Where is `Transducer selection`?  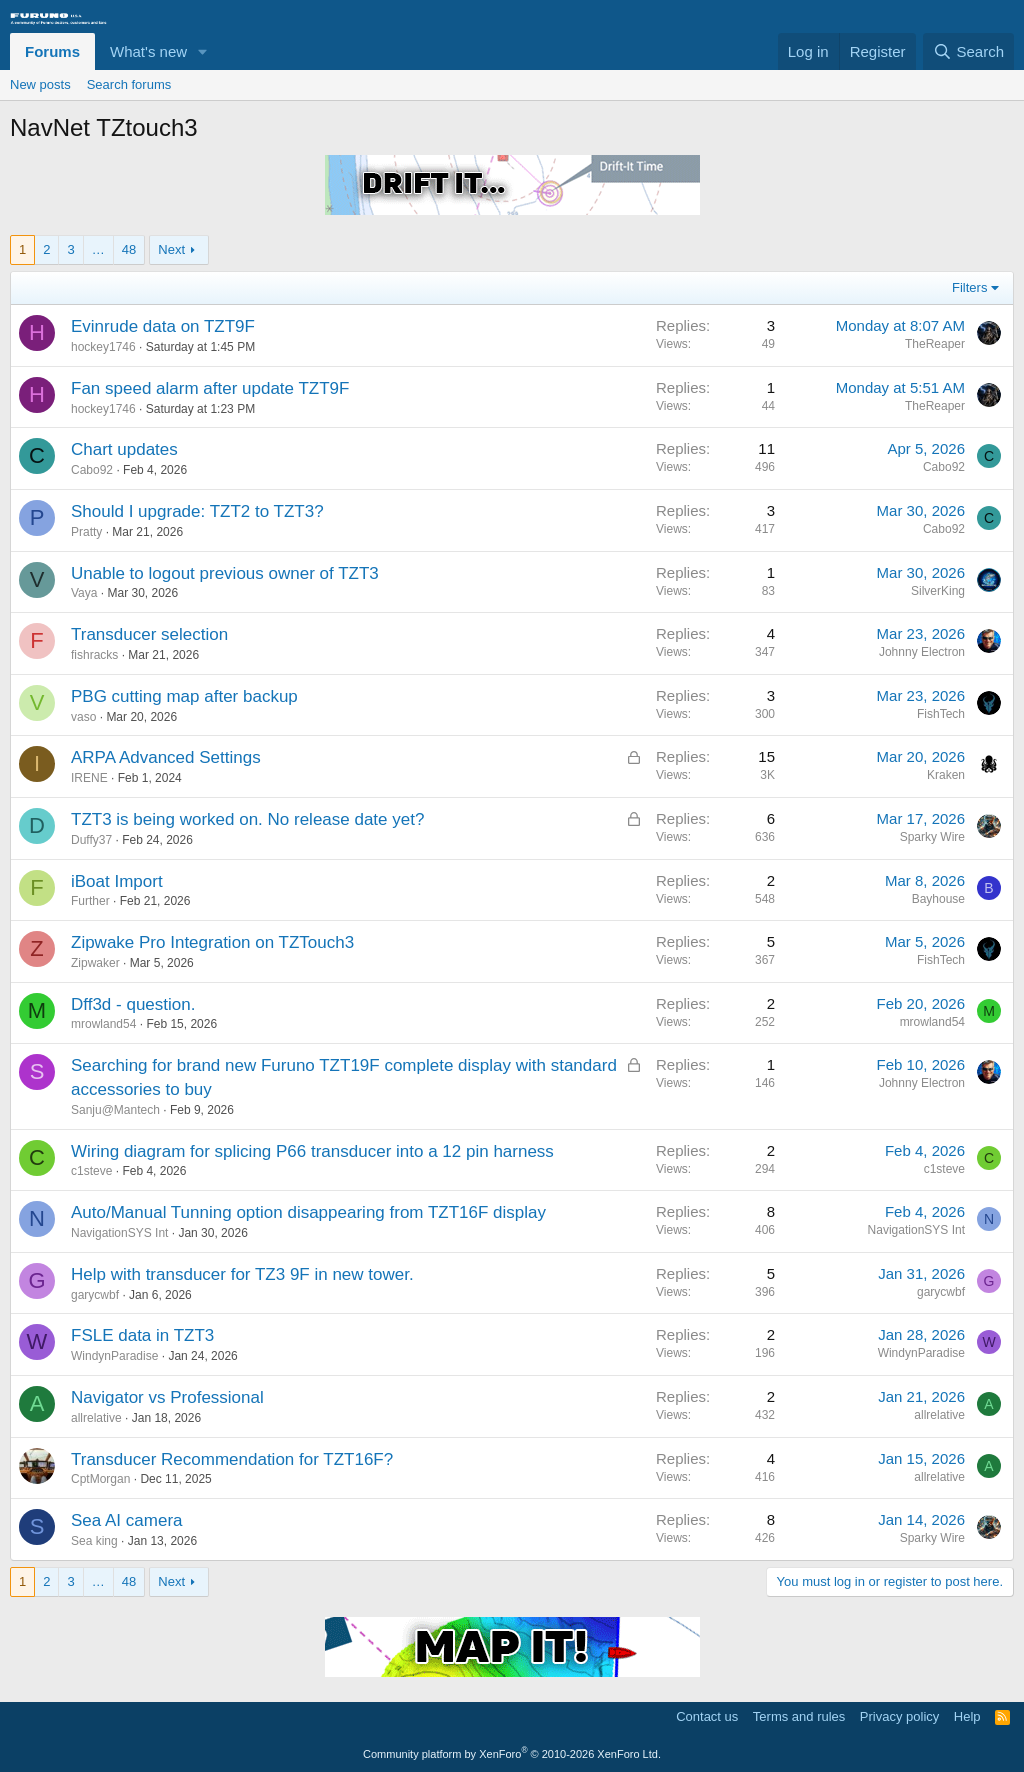
Transducer selection is located at coordinates (149, 634).